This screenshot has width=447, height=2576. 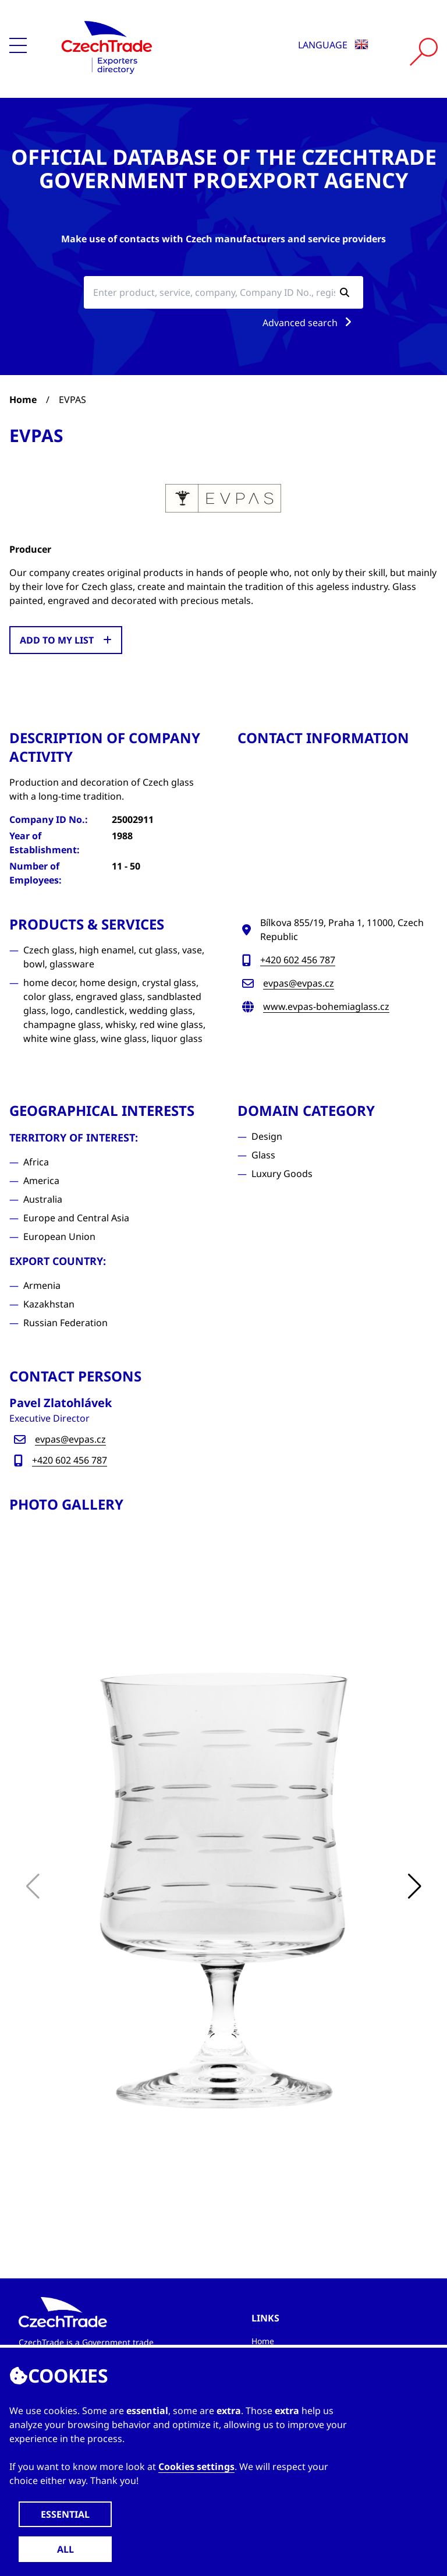 I want to click on Advanced search, so click(x=309, y=322).